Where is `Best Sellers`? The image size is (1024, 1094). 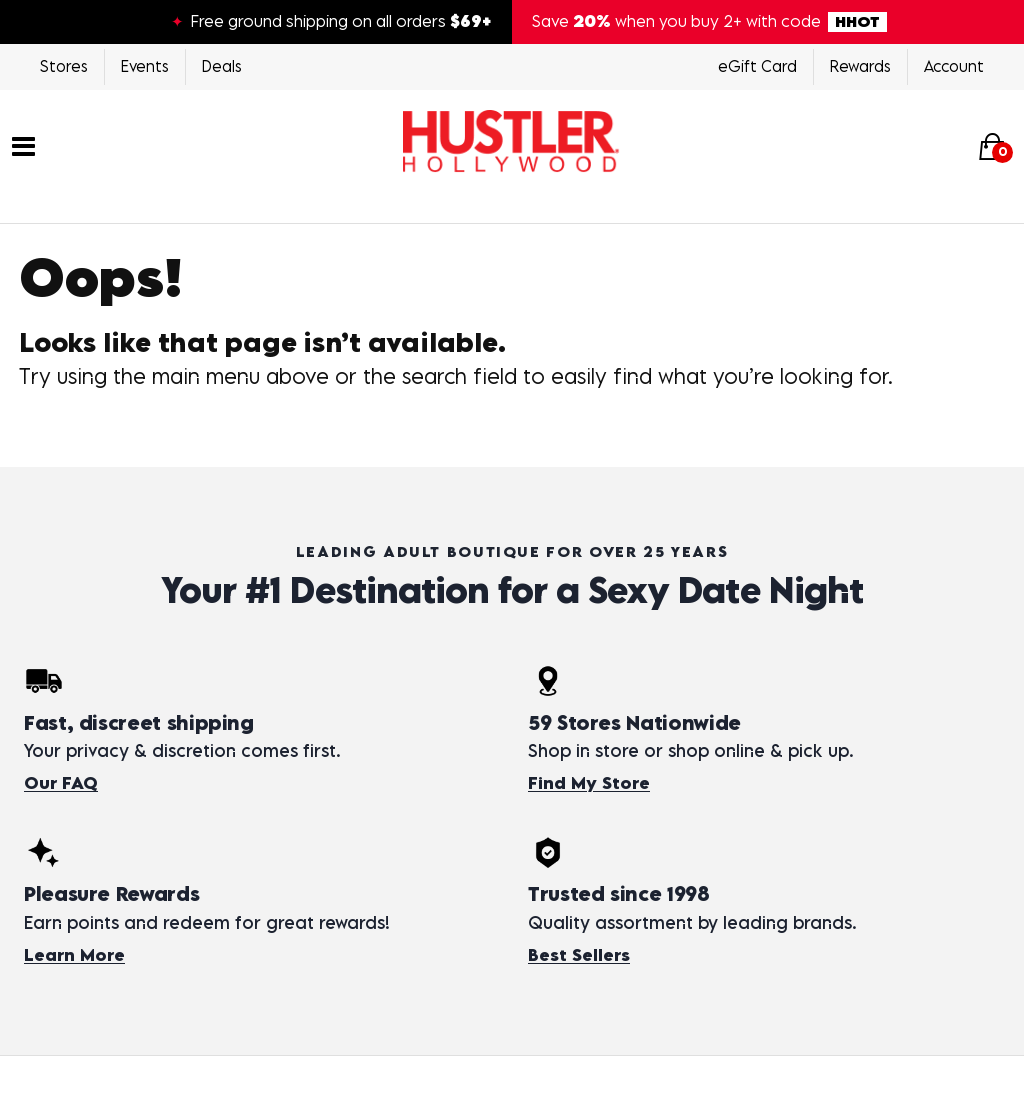 Best Sellers is located at coordinates (579, 955).